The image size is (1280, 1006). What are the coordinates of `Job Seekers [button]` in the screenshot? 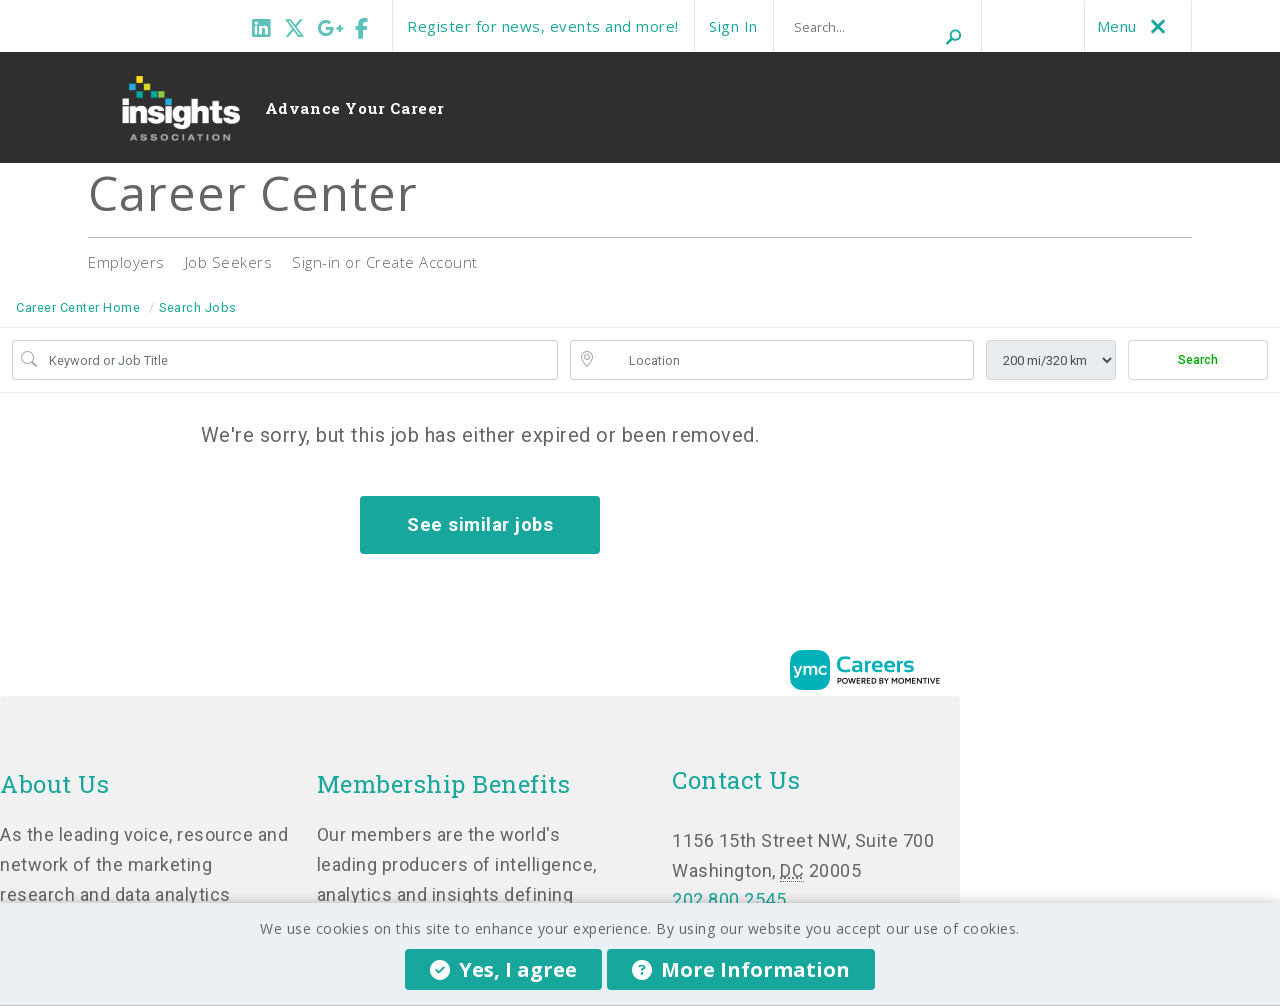 It's located at (229, 262).